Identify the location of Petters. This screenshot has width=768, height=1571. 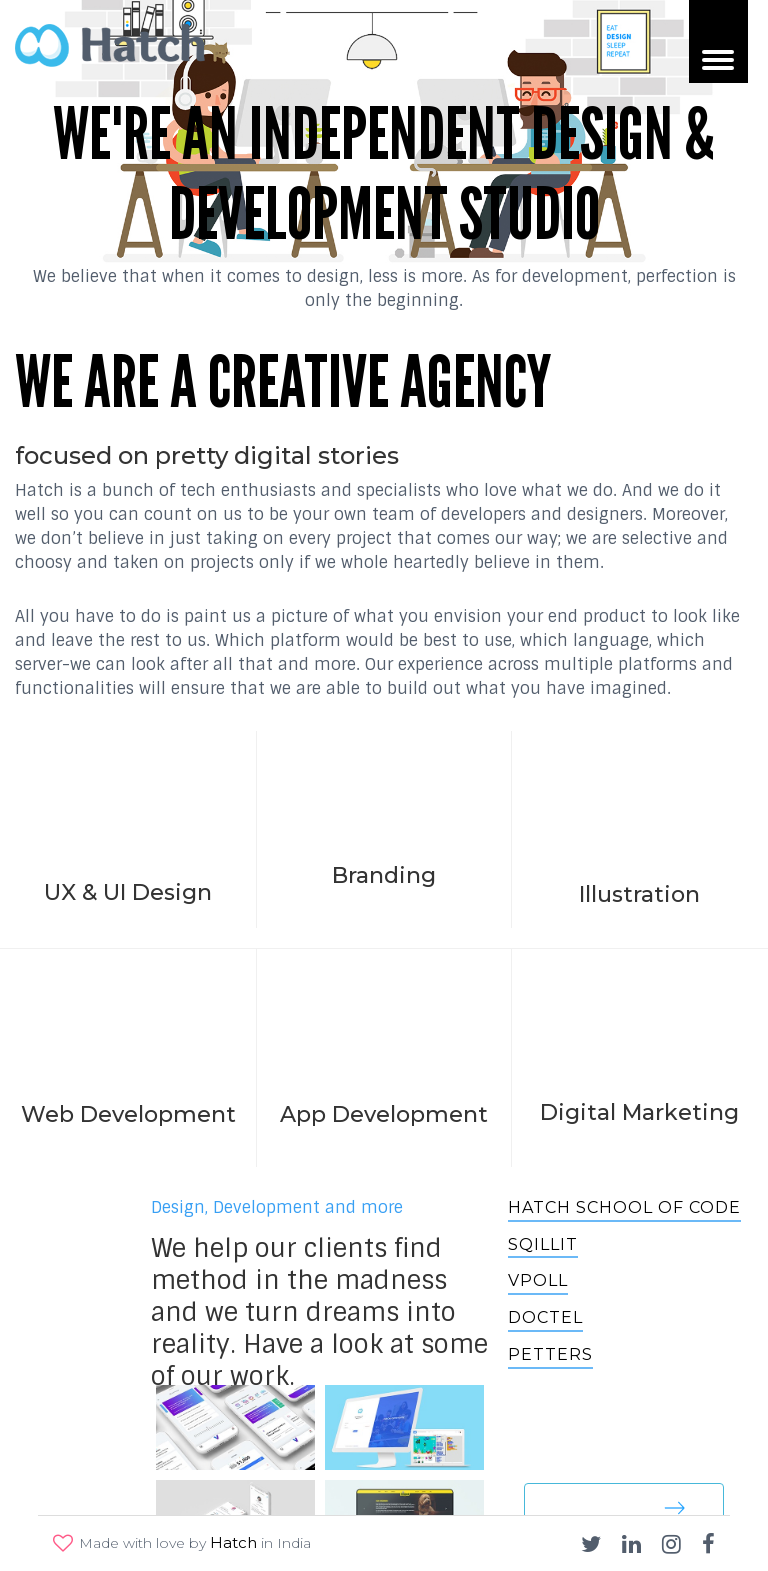
(550, 1354).